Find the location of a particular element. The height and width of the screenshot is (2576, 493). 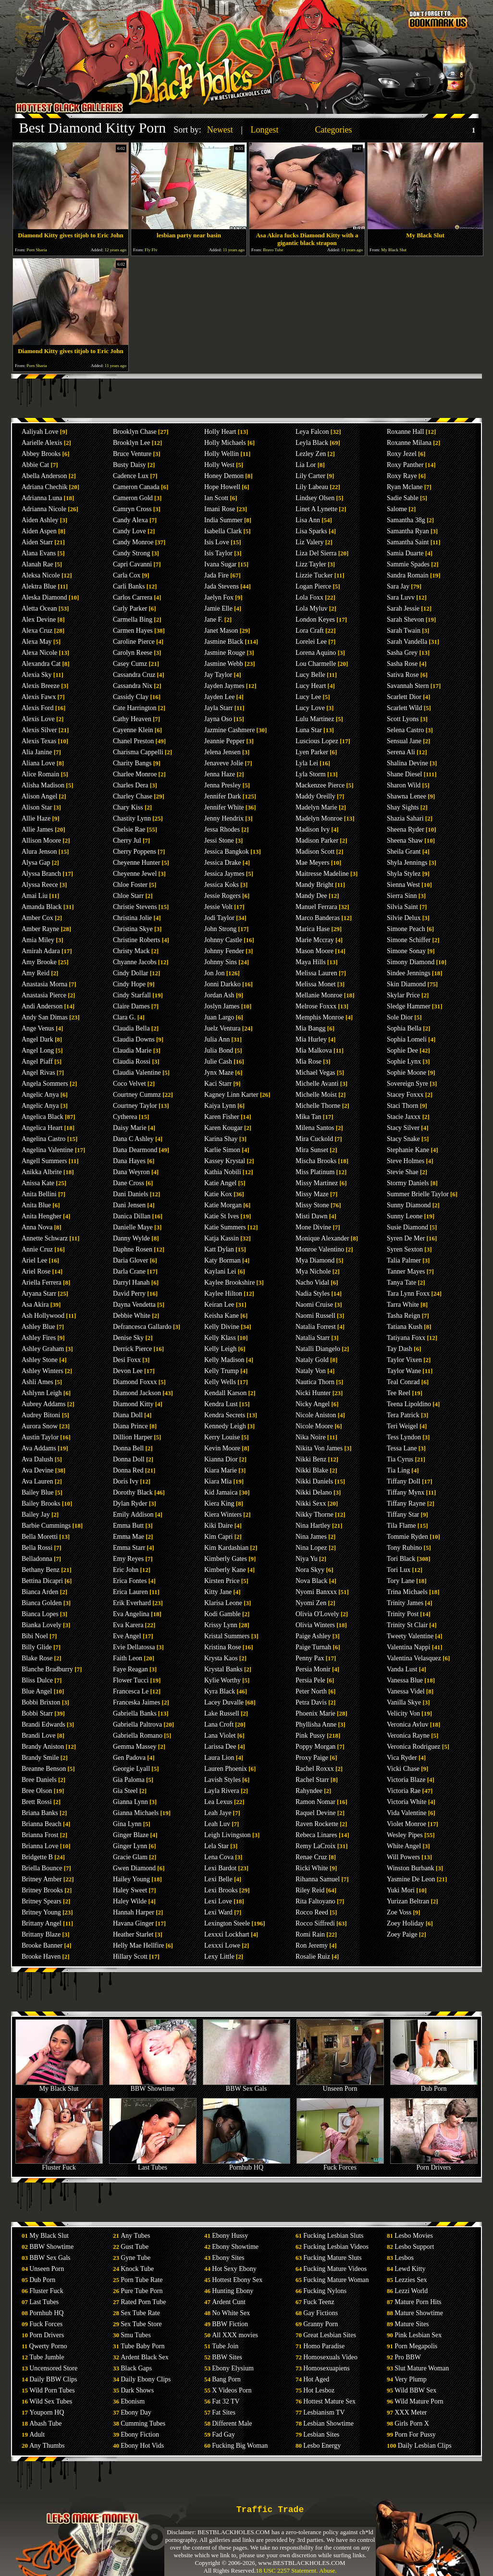

Amber Rayne is located at coordinates (40, 928).